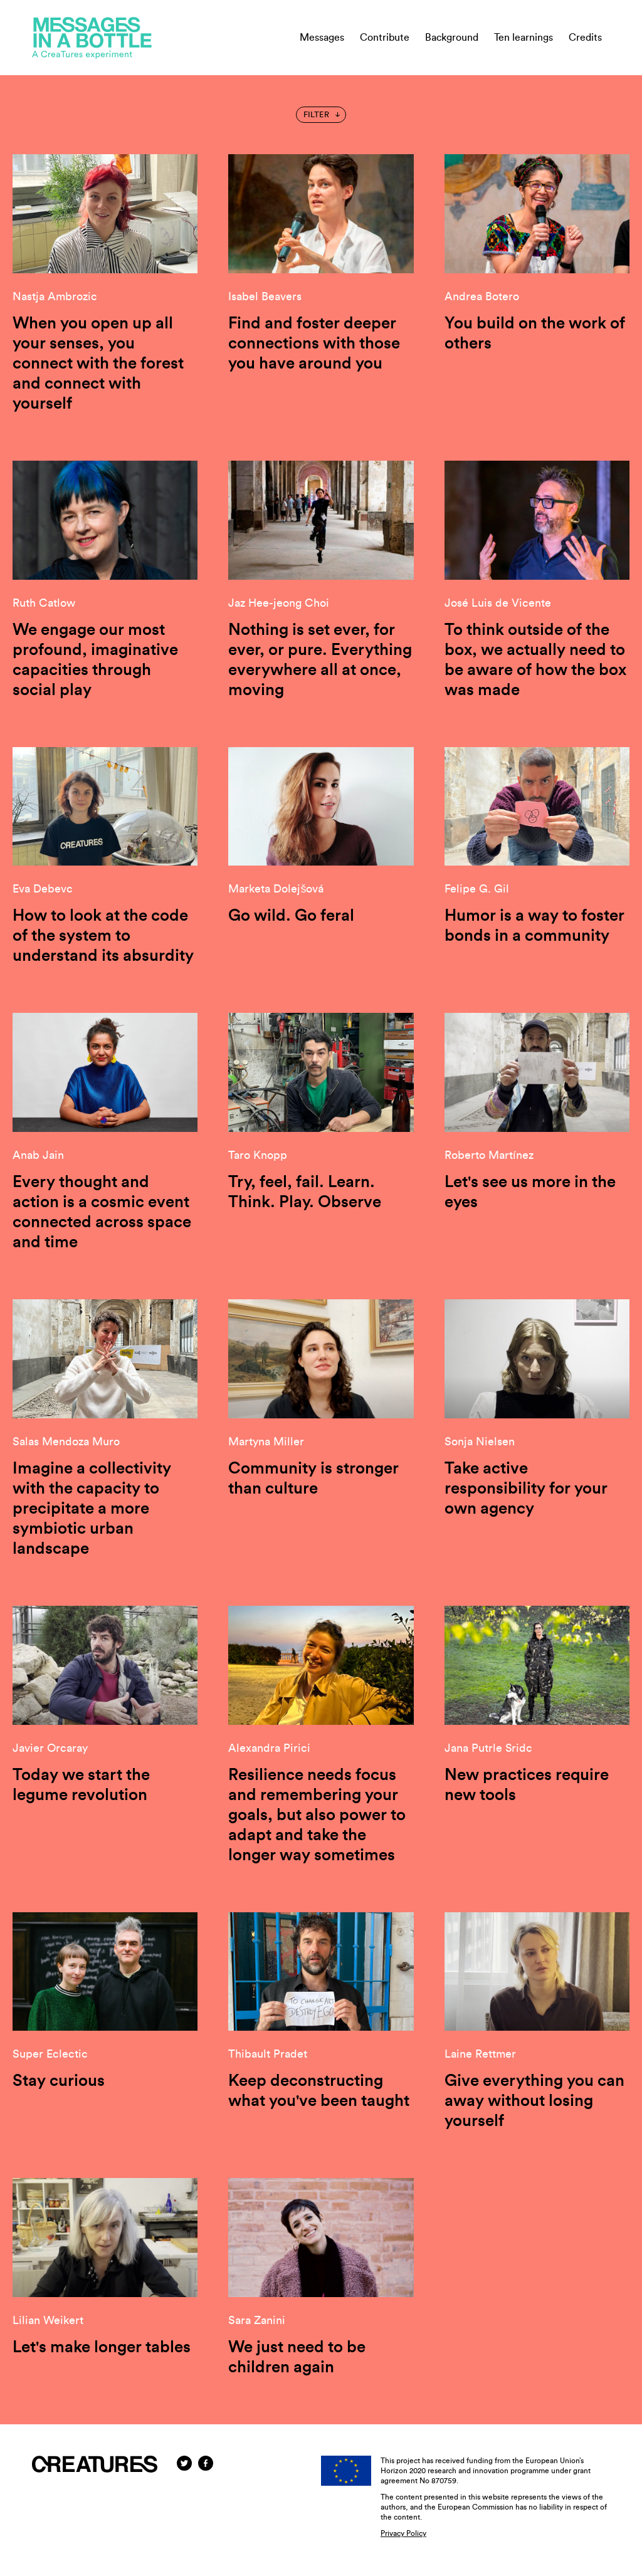 The width and height of the screenshot is (642, 2576). What do you see at coordinates (384, 38) in the screenshot?
I see `Contribute [menuitem]` at bounding box center [384, 38].